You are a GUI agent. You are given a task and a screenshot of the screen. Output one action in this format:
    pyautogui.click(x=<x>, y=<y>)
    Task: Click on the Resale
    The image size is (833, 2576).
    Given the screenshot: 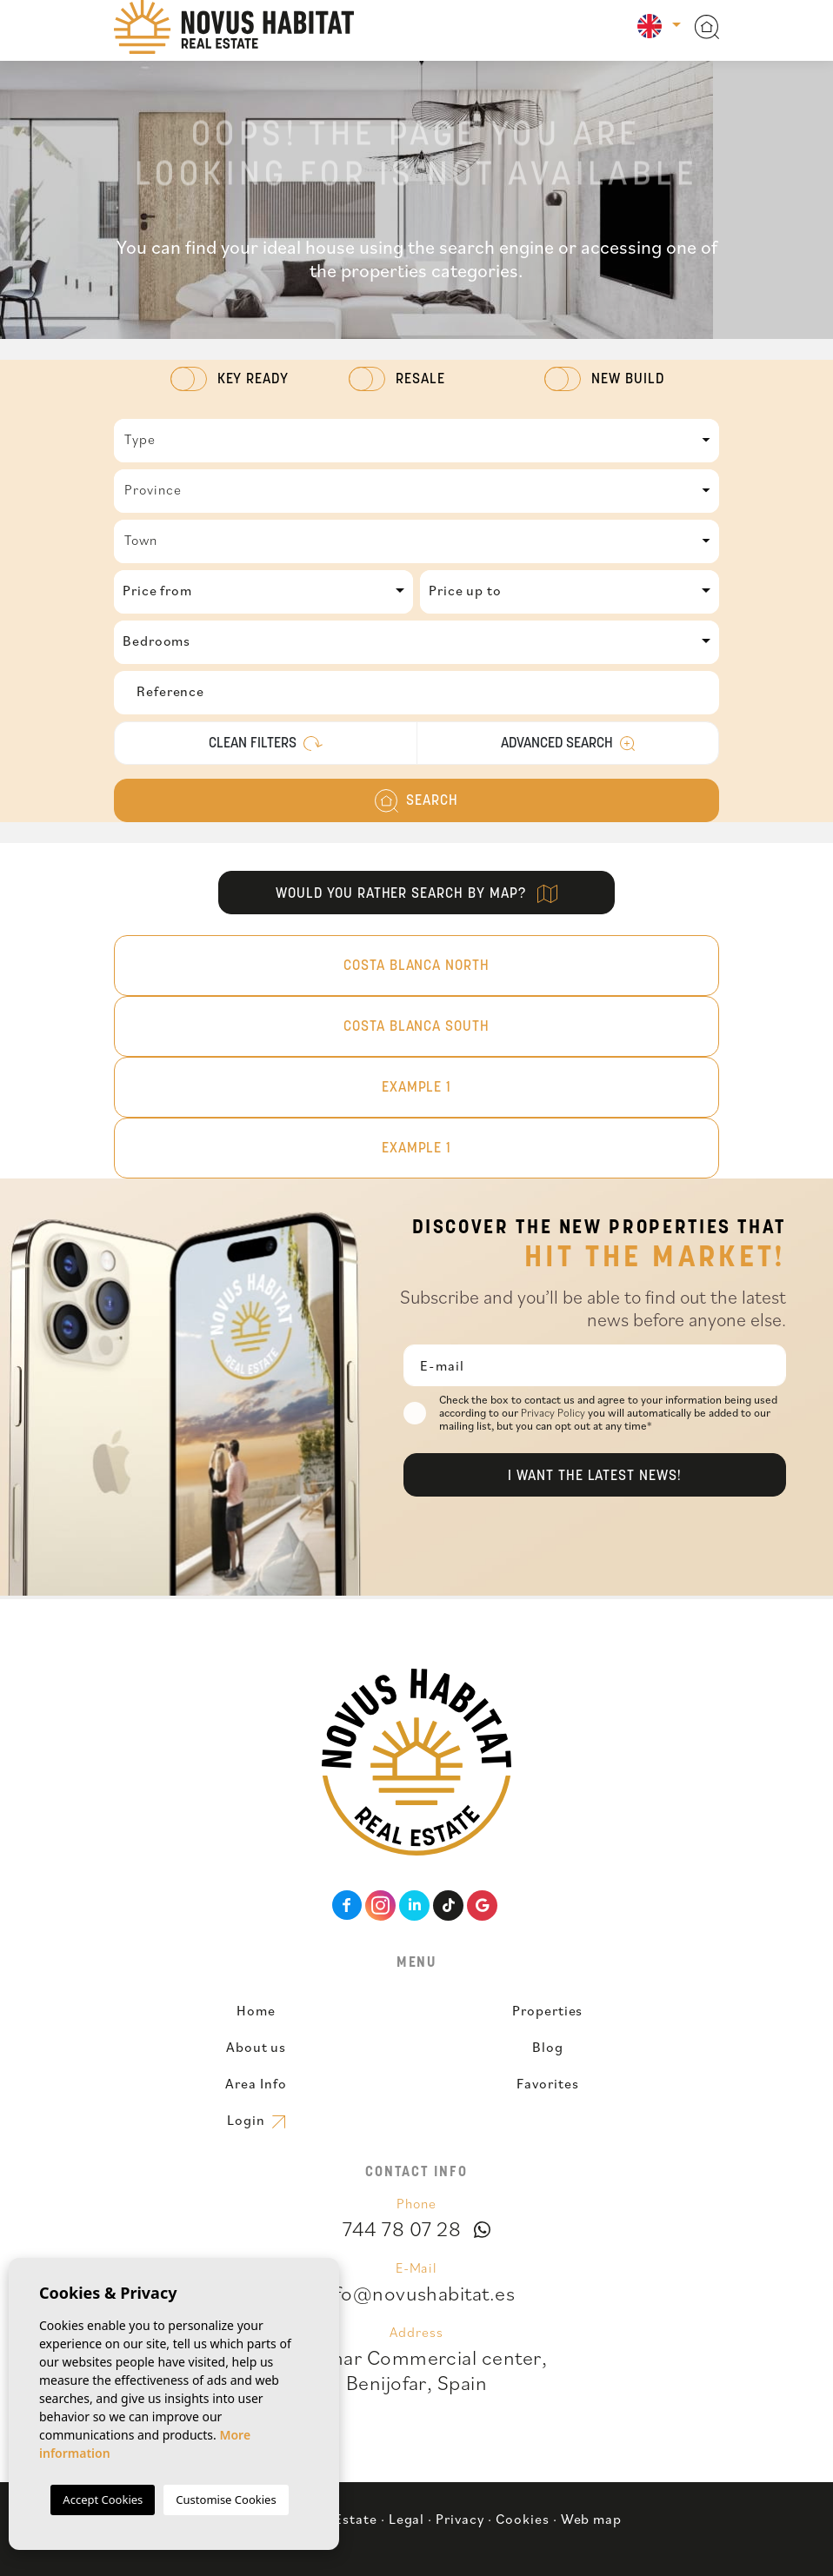 What is the action you would take?
    pyautogui.click(x=420, y=380)
    